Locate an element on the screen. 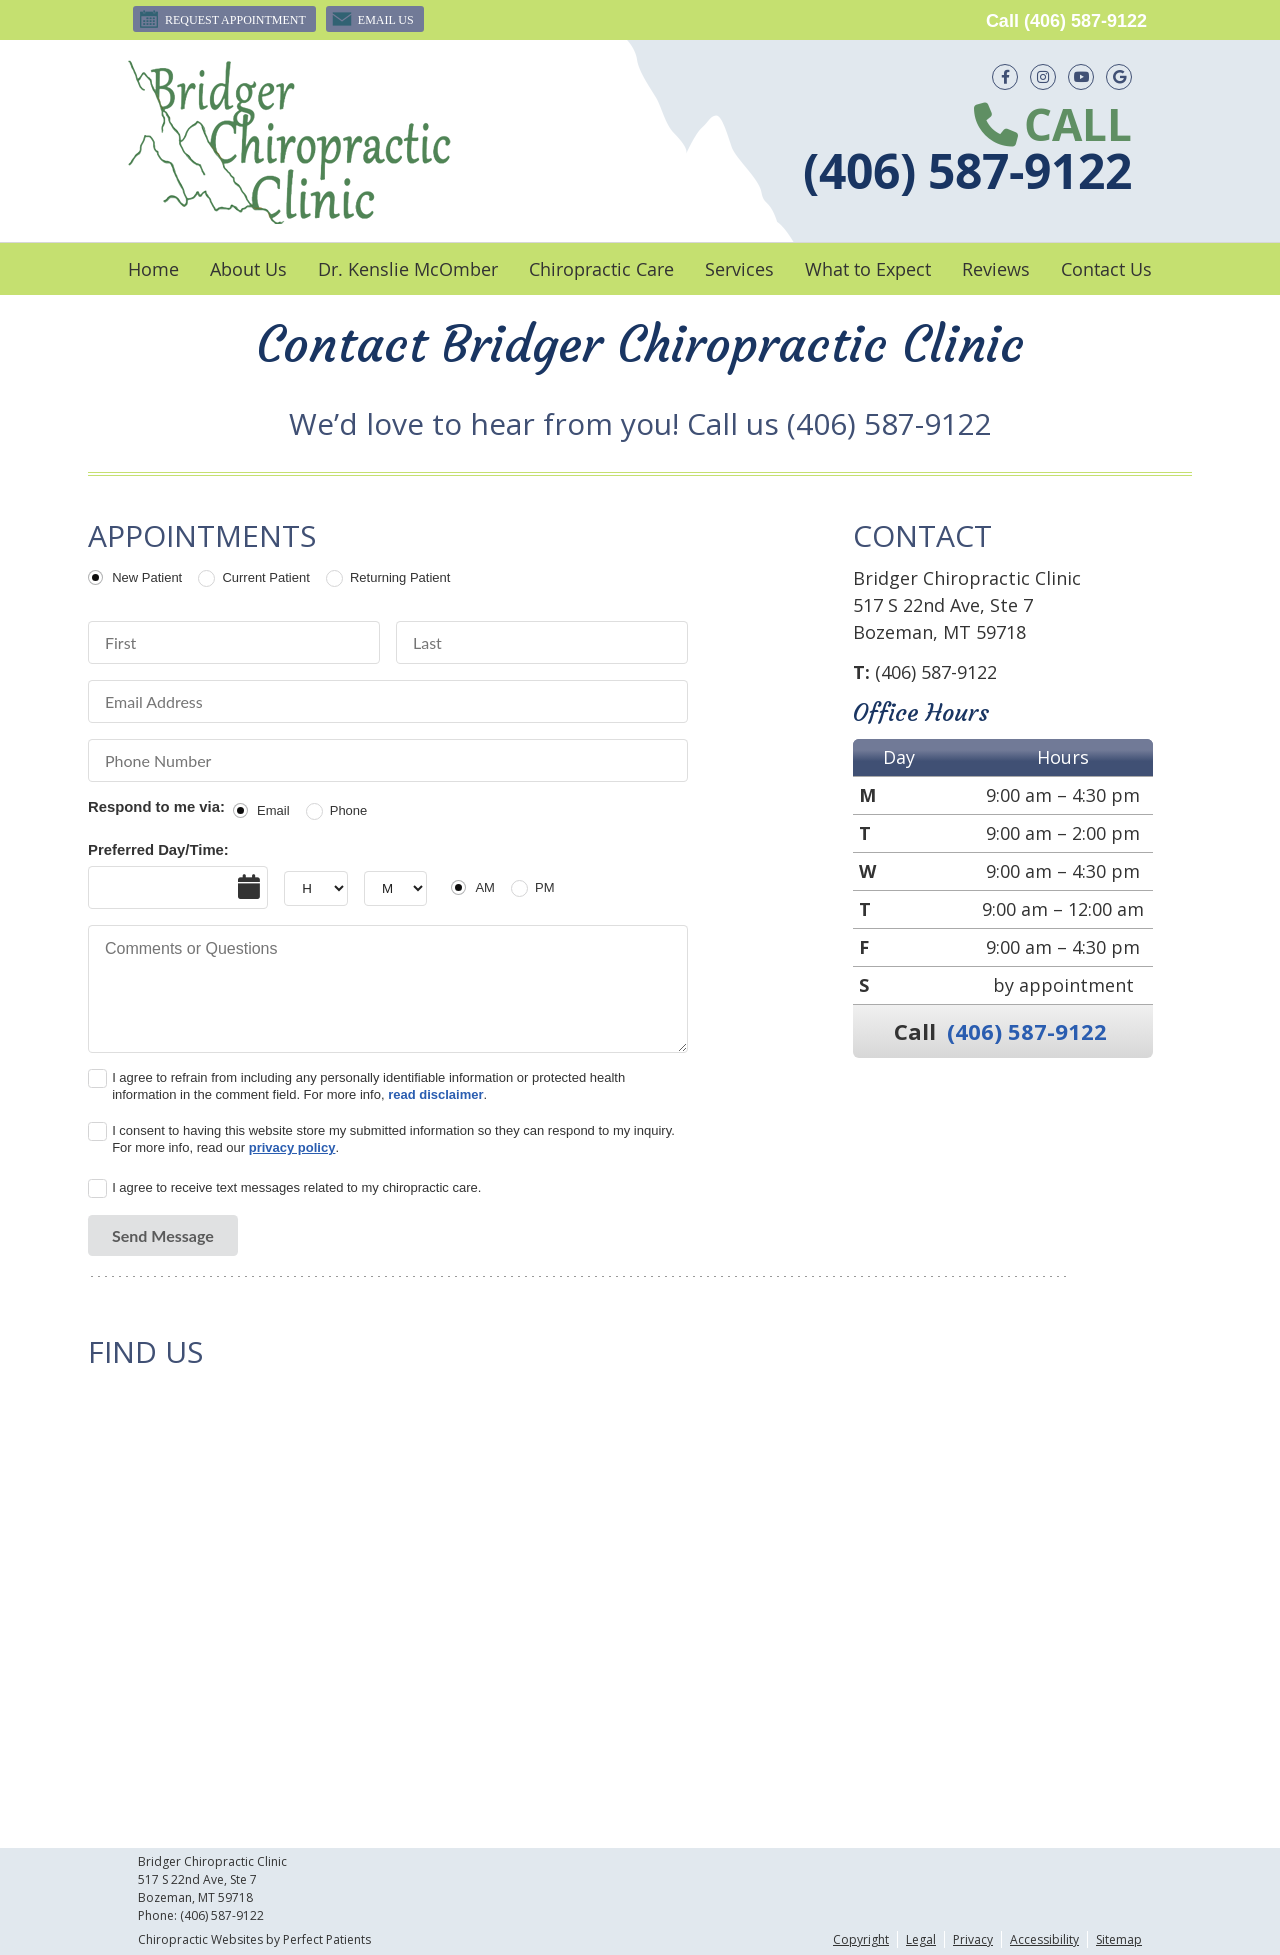 The image size is (1280, 1955). I agree to receive text messages related to my chiropractic care. is located at coordinates (296, 1187).